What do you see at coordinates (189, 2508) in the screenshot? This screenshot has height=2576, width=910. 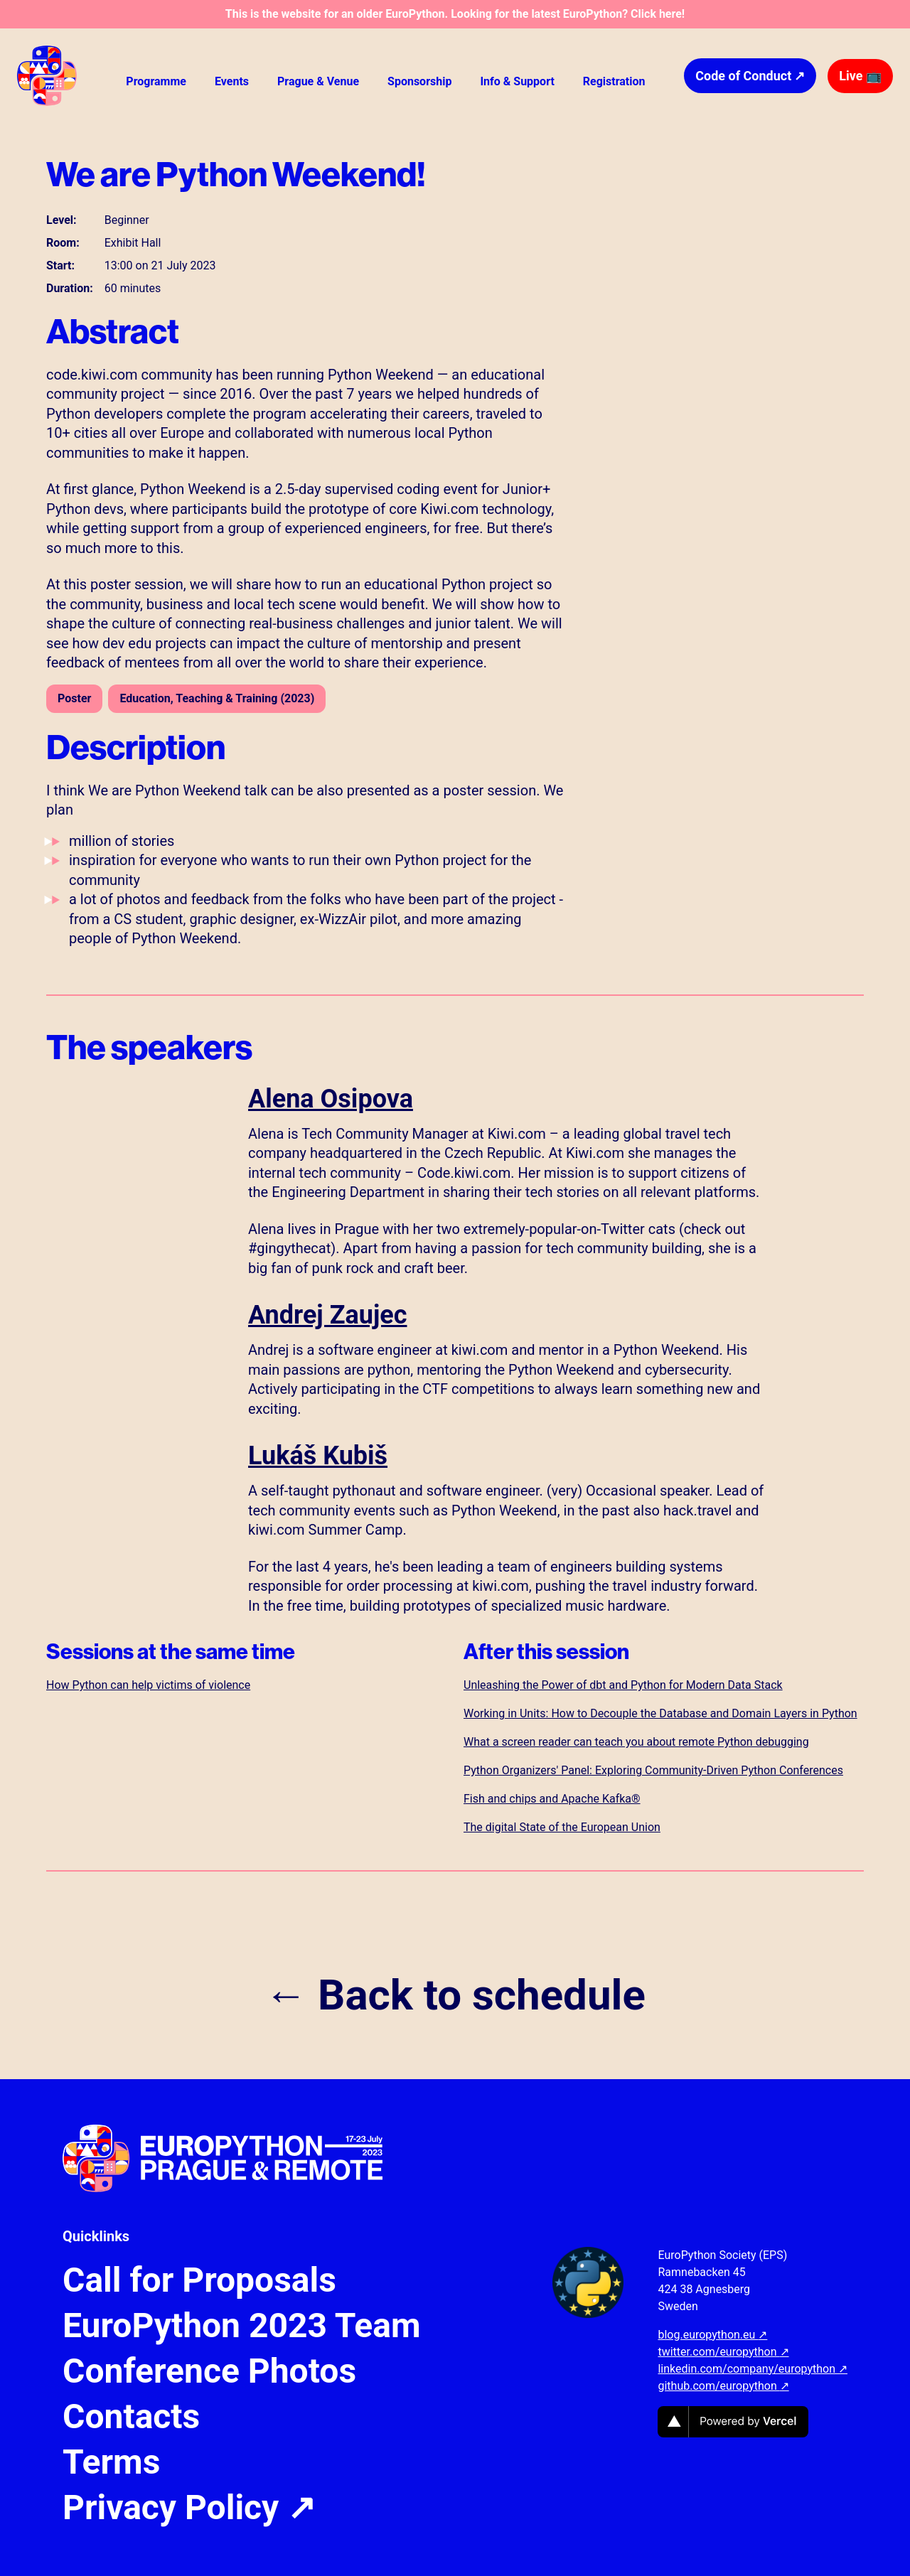 I see `Privacy Policy` at bounding box center [189, 2508].